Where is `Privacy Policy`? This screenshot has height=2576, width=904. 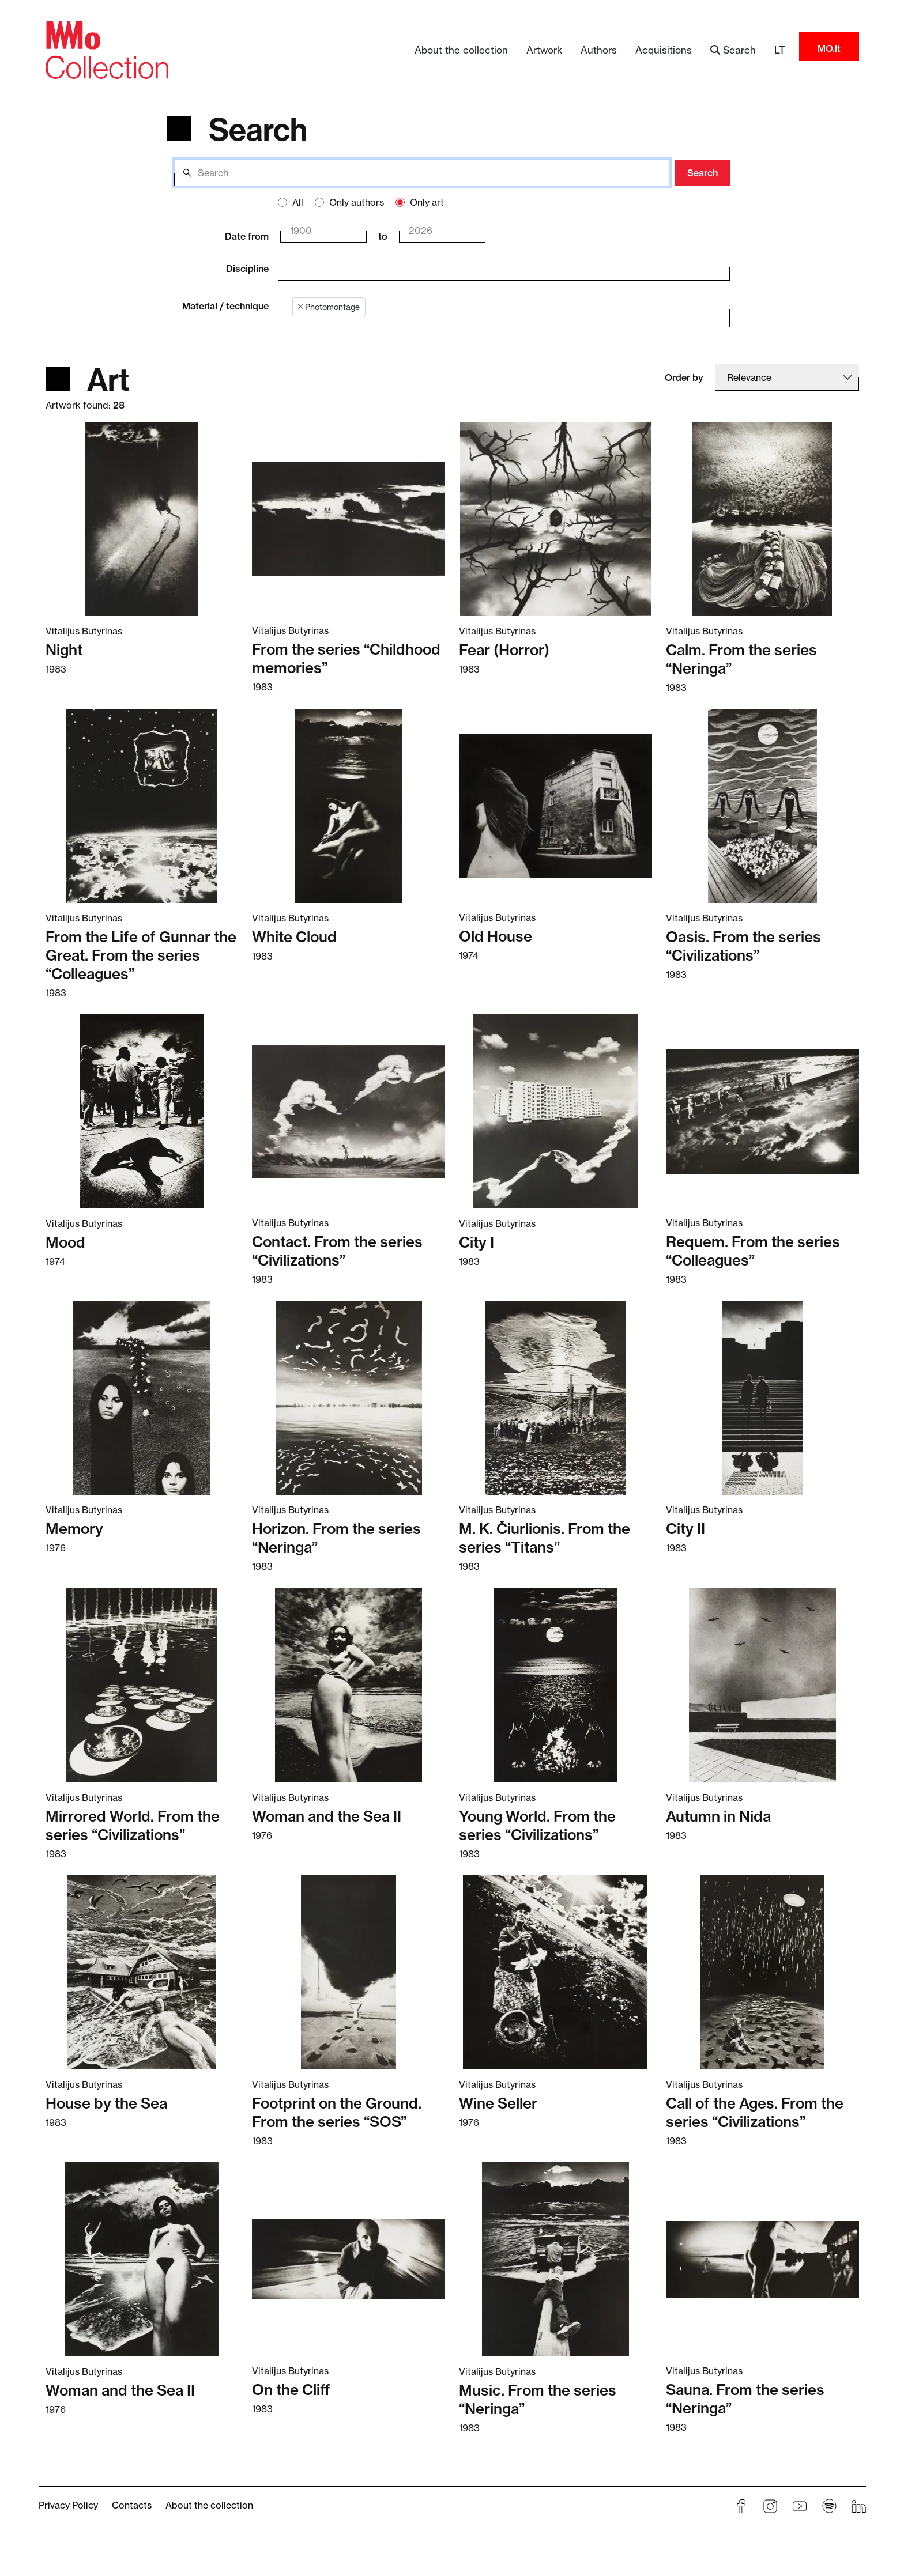
Privacy Policy is located at coordinates (68, 2505).